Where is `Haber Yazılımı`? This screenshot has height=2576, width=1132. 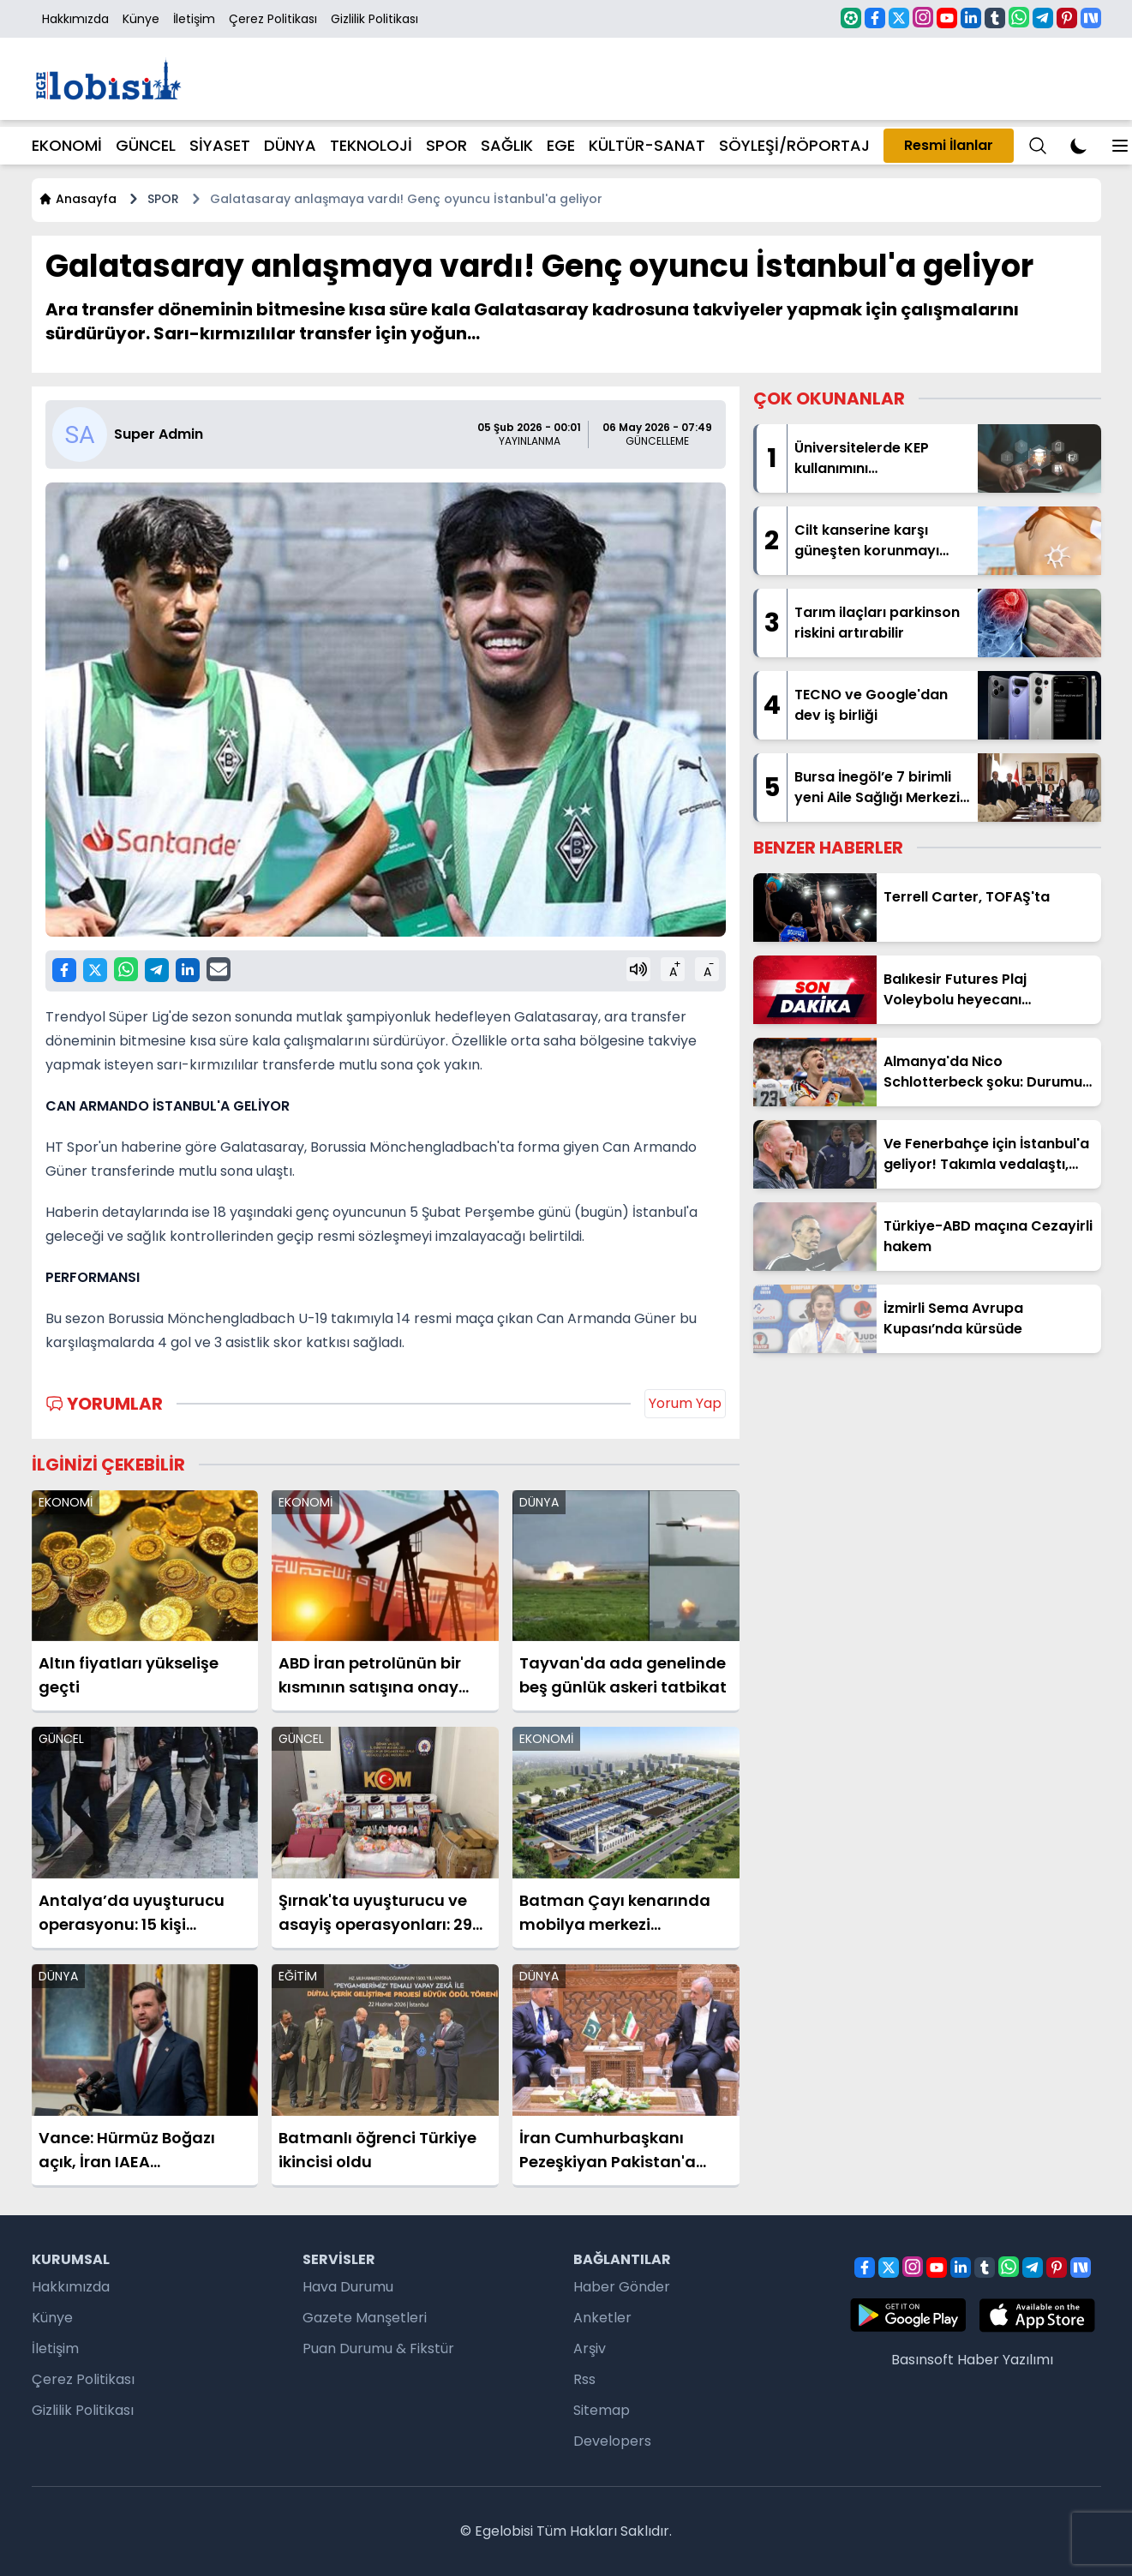
Haber Yazılımı is located at coordinates (1005, 2359).